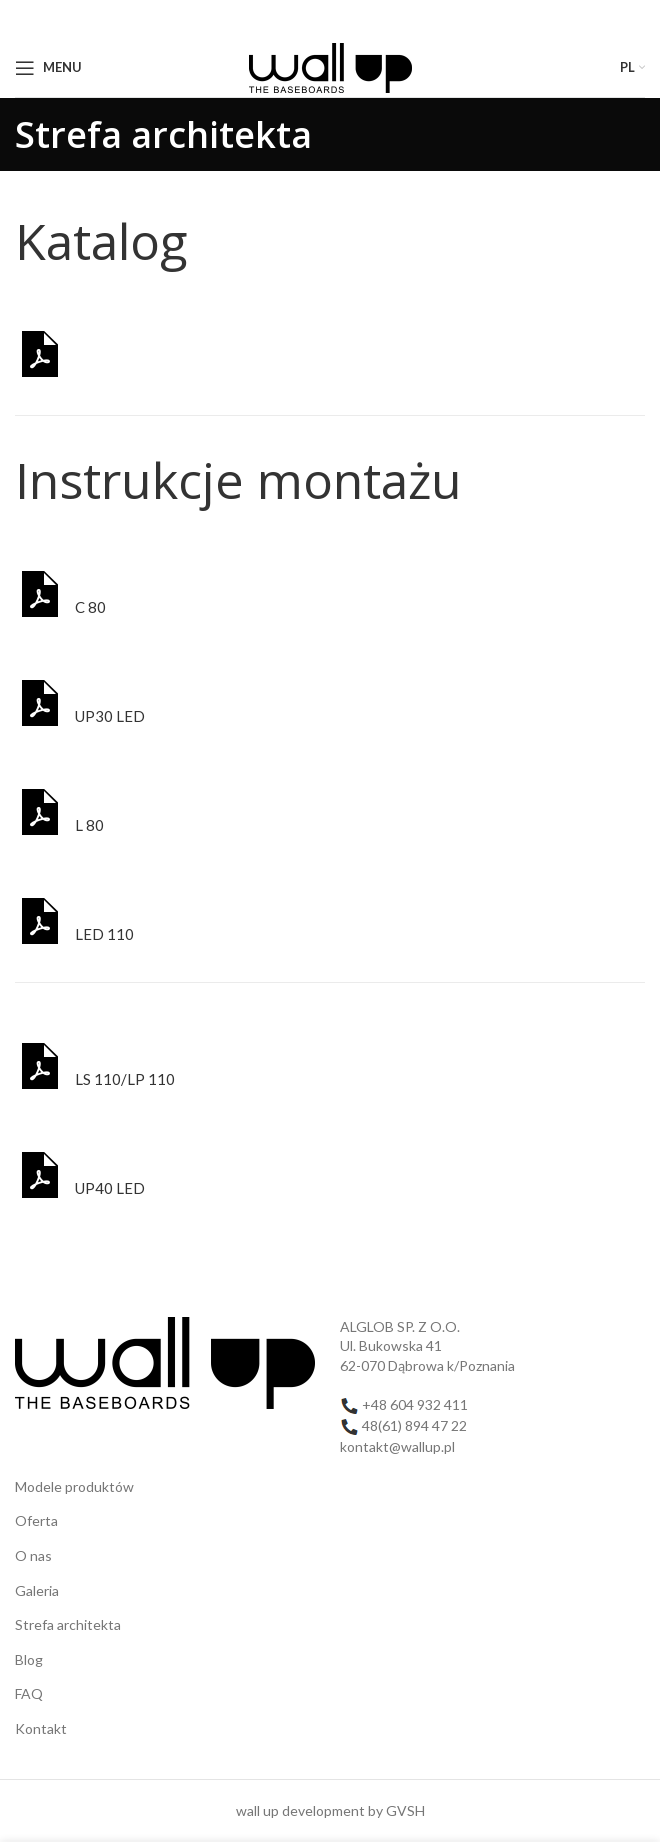 Image resolution: width=660 pixels, height=1842 pixels. Describe the element at coordinates (37, 1590) in the screenshot. I see `Galeria` at that location.